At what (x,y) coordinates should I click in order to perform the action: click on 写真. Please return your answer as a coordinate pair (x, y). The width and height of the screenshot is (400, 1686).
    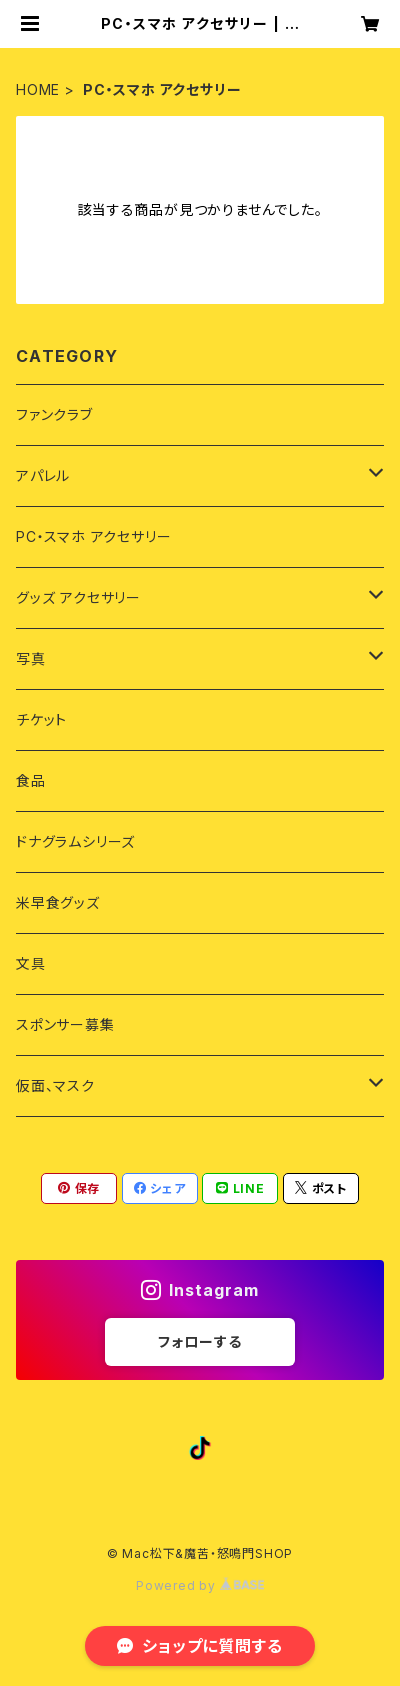
    Looking at the image, I should click on (31, 658).